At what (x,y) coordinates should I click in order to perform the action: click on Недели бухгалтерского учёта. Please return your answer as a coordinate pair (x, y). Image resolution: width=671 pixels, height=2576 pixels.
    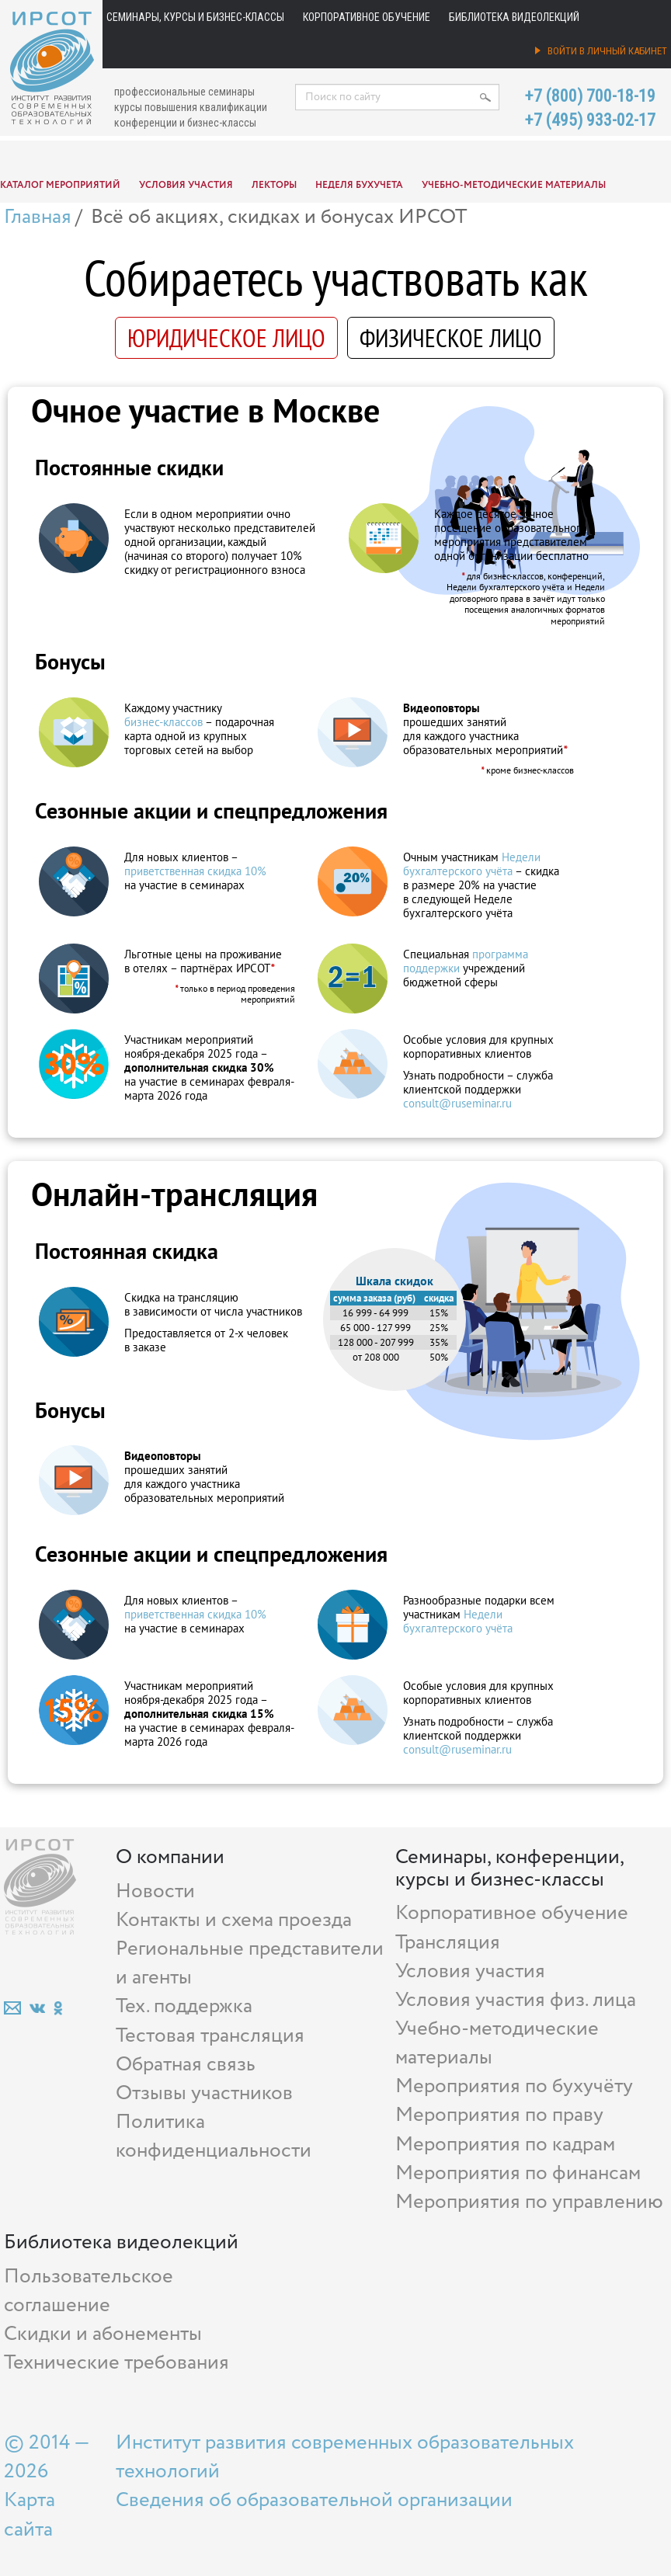
    Looking at the image, I should click on (472, 864).